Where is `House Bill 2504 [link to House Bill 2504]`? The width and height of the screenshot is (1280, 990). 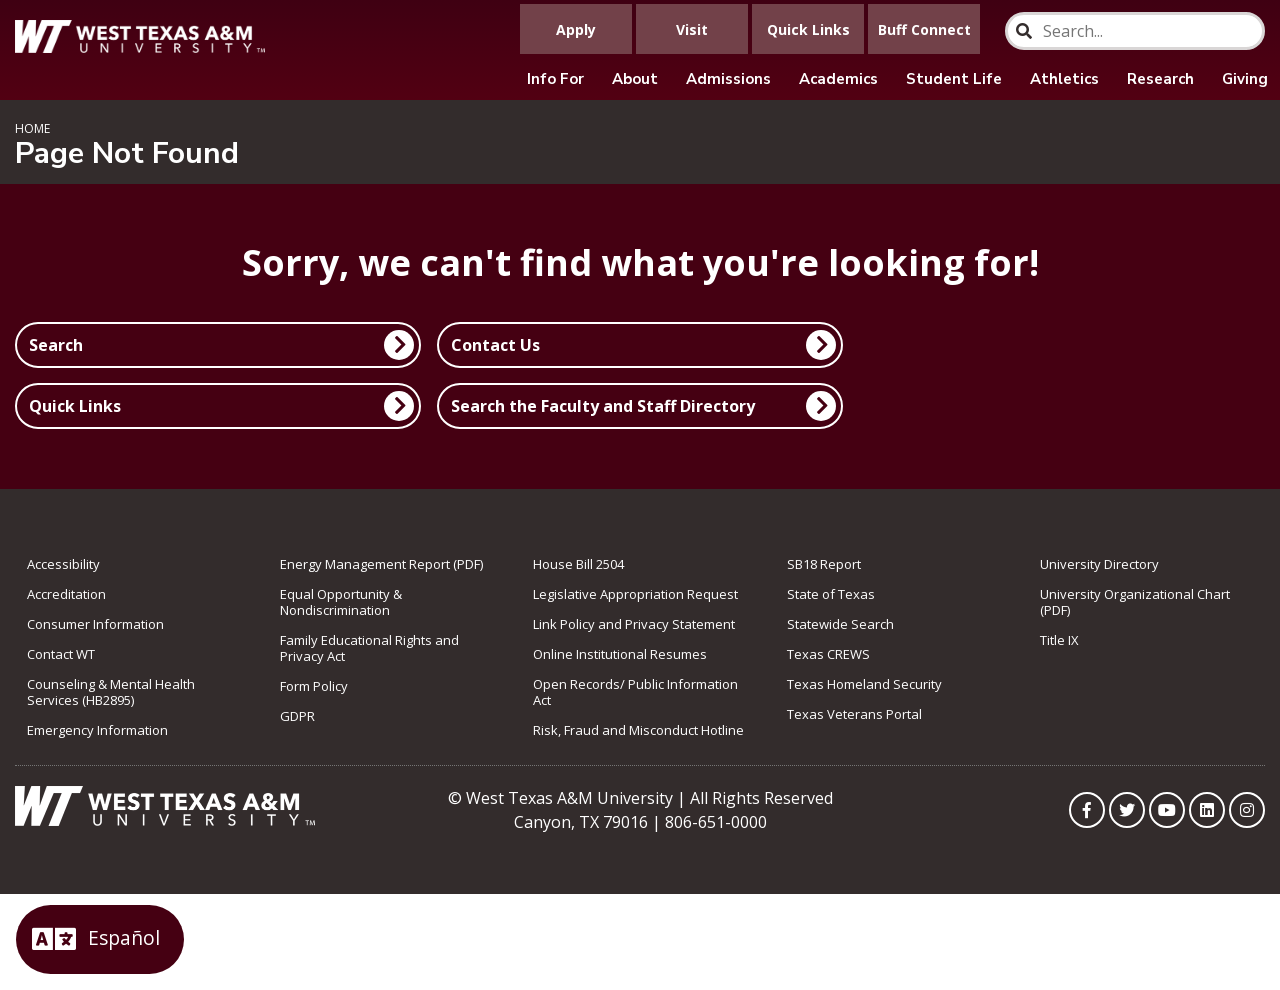 House Bill 2504 [link to House Bill 2504] is located at coordinates (578, 564).